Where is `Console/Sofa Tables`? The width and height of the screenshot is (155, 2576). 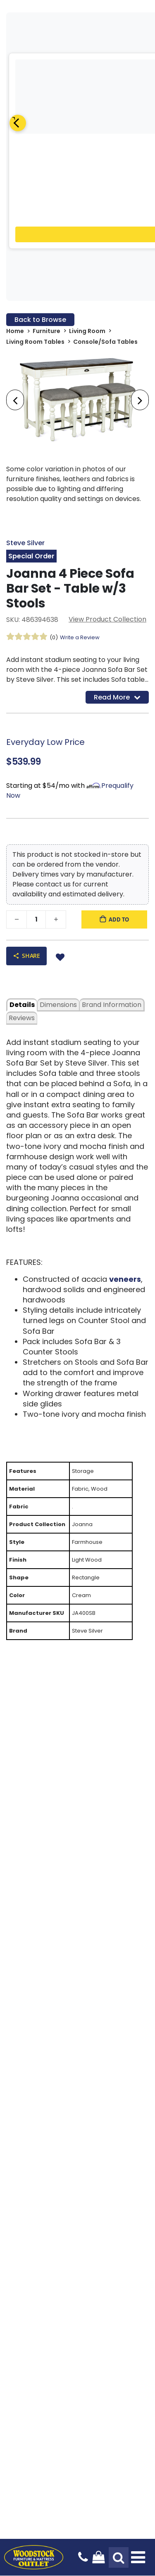
Console/Sofa Tables is located at coordinates (105, 342).